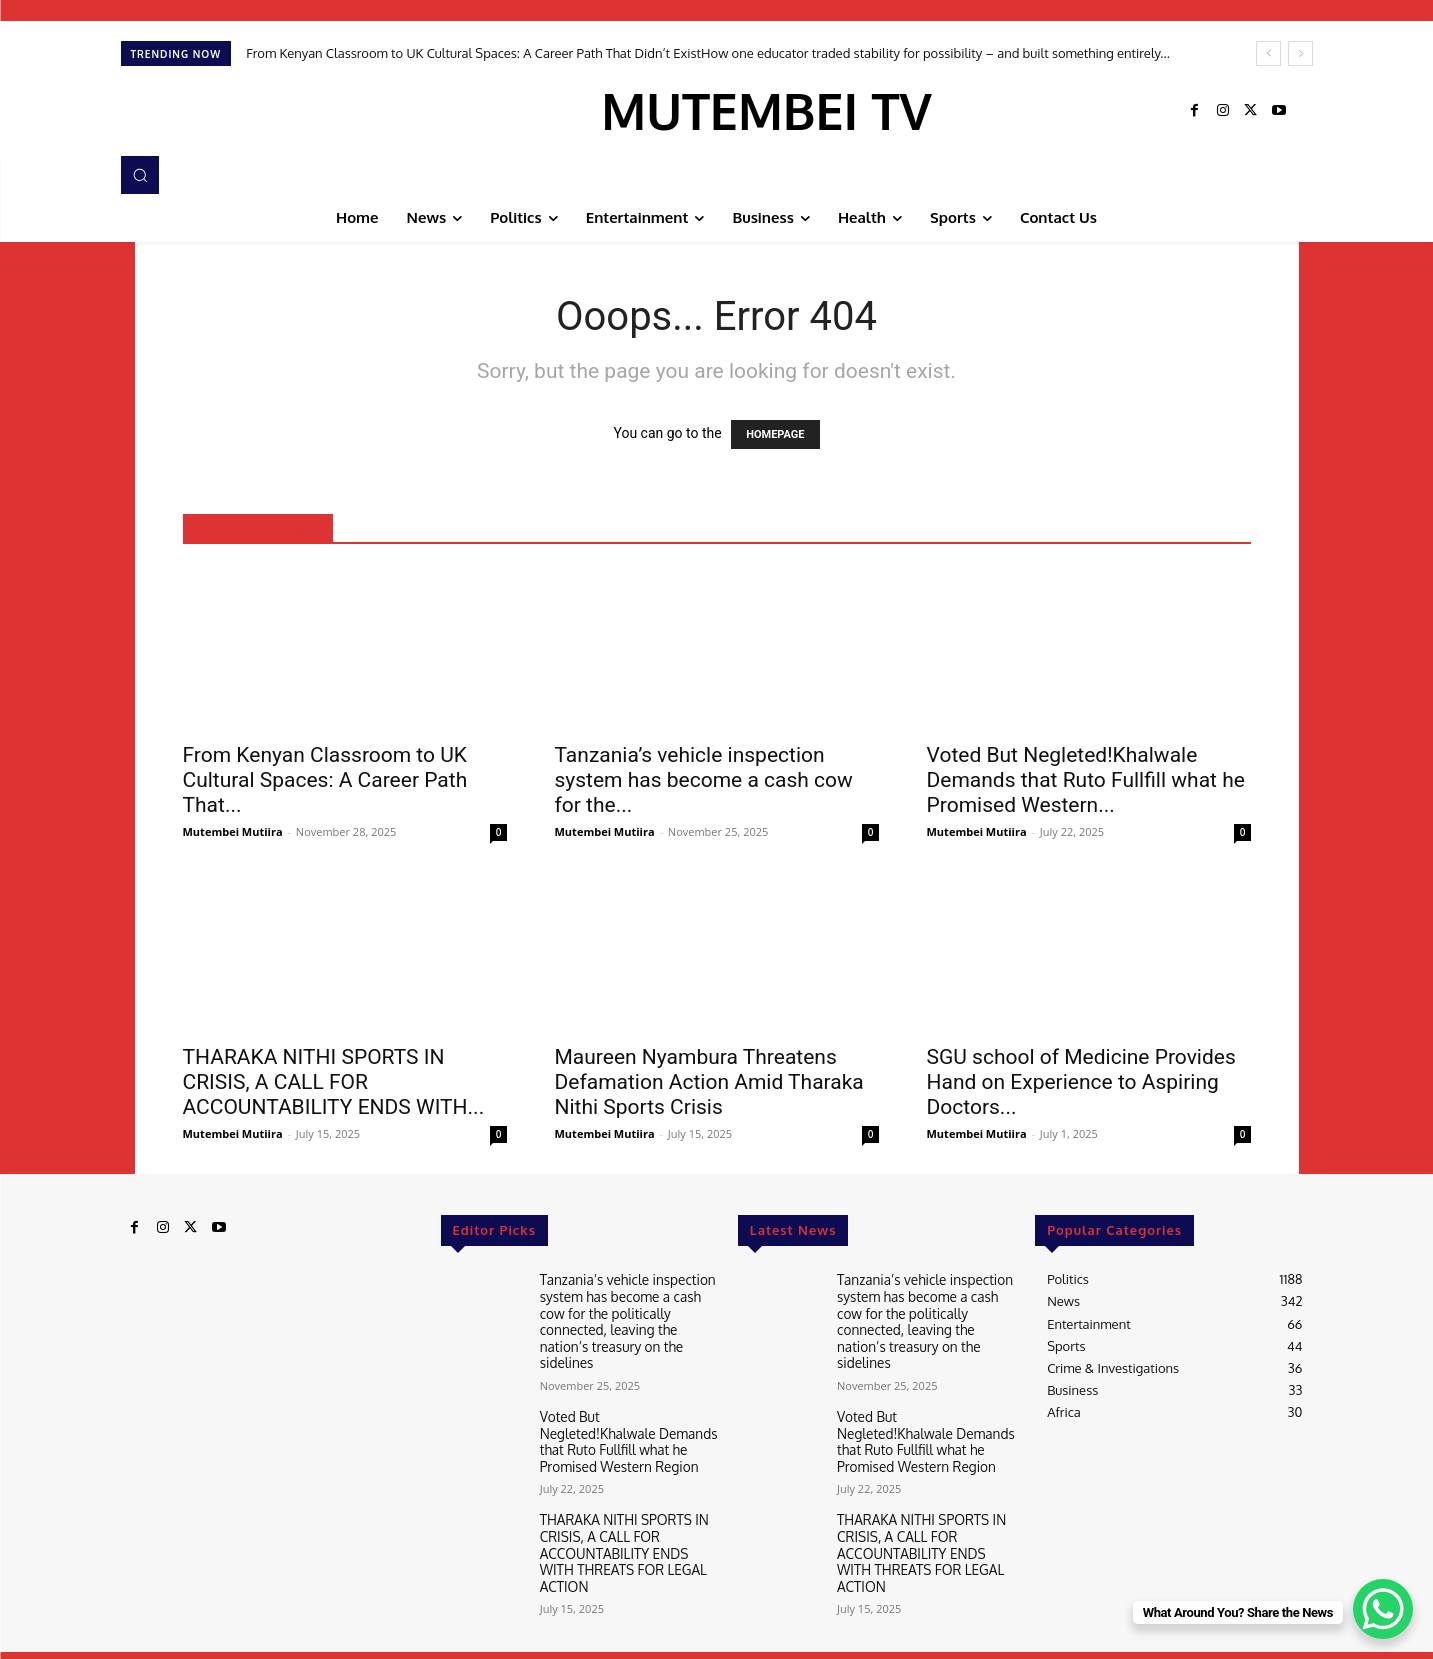 This screenshot has width=1433, height=1659. I want to click on Tanzania’s vehicle inspection system has become a cash cow for the..., so click(704, 780).